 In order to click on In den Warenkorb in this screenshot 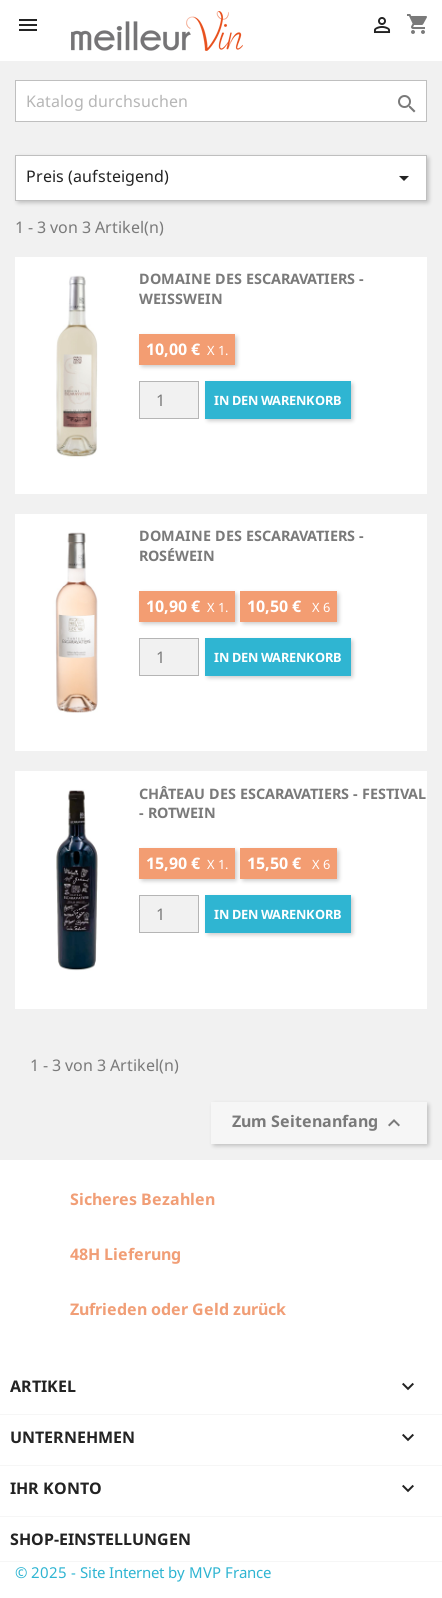, I will do `click(278, 400)`.